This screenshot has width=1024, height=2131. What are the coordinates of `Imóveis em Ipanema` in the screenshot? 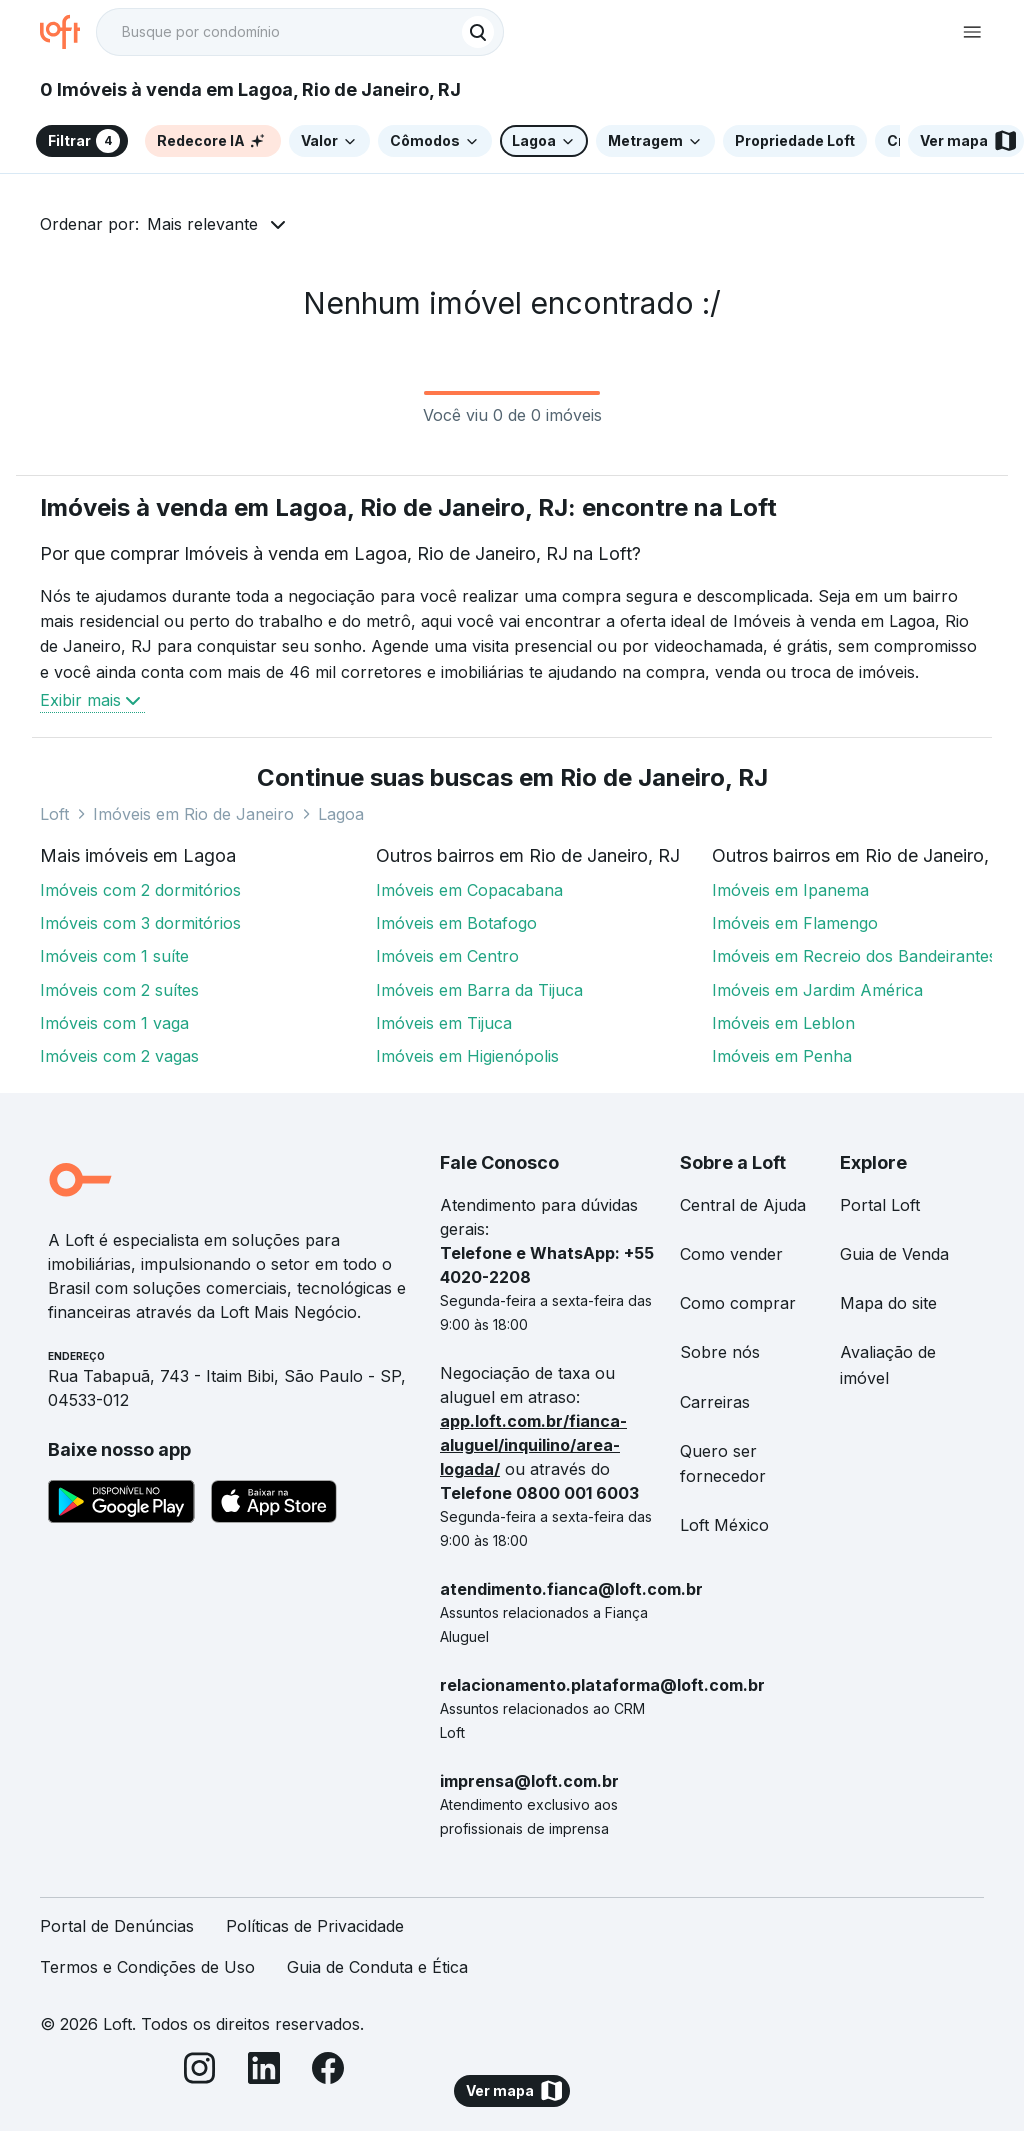 It's located at (790, 890).